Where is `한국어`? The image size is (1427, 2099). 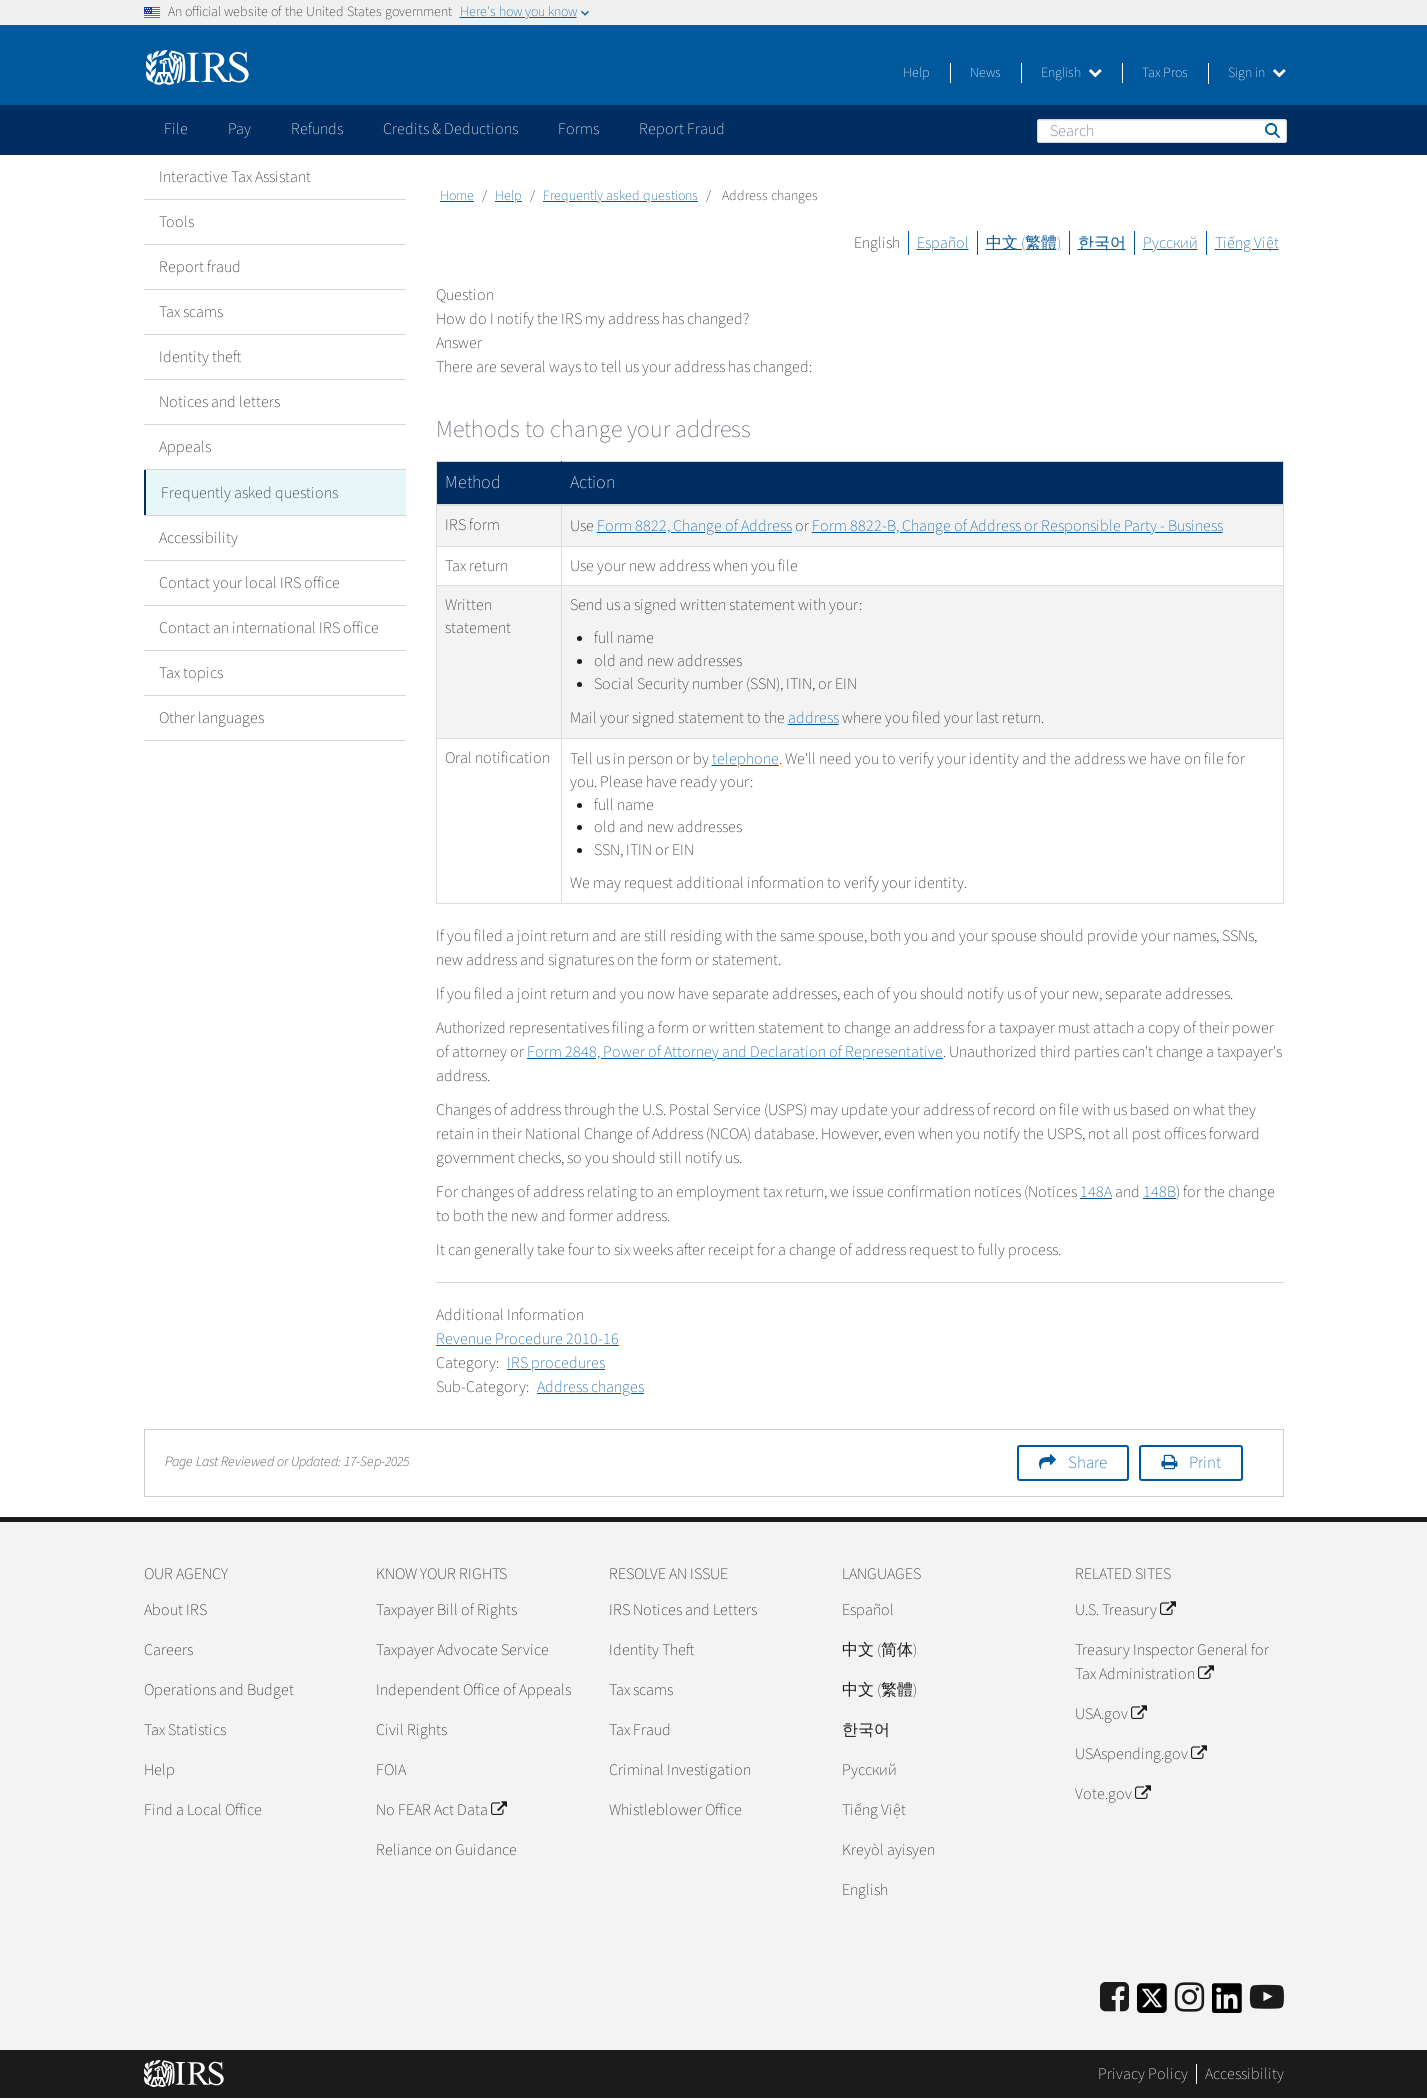 한국어 is located at coordinates (1102, 243).